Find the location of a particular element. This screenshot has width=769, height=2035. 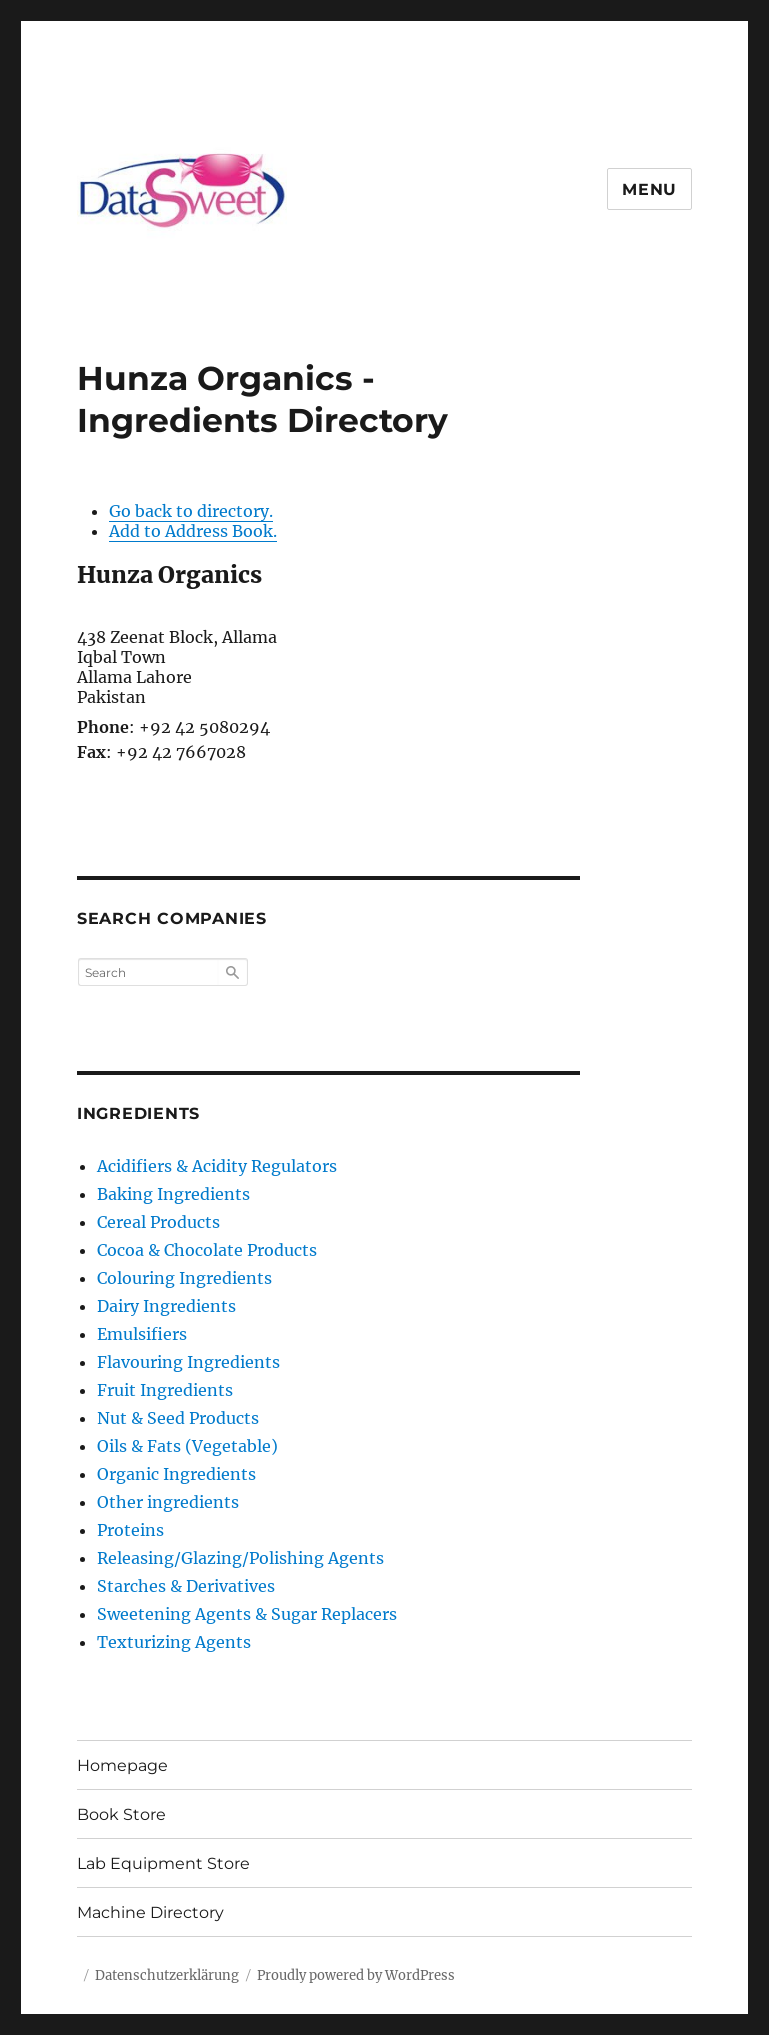

Organic Ingredients is located at coordinates (176, 1474).